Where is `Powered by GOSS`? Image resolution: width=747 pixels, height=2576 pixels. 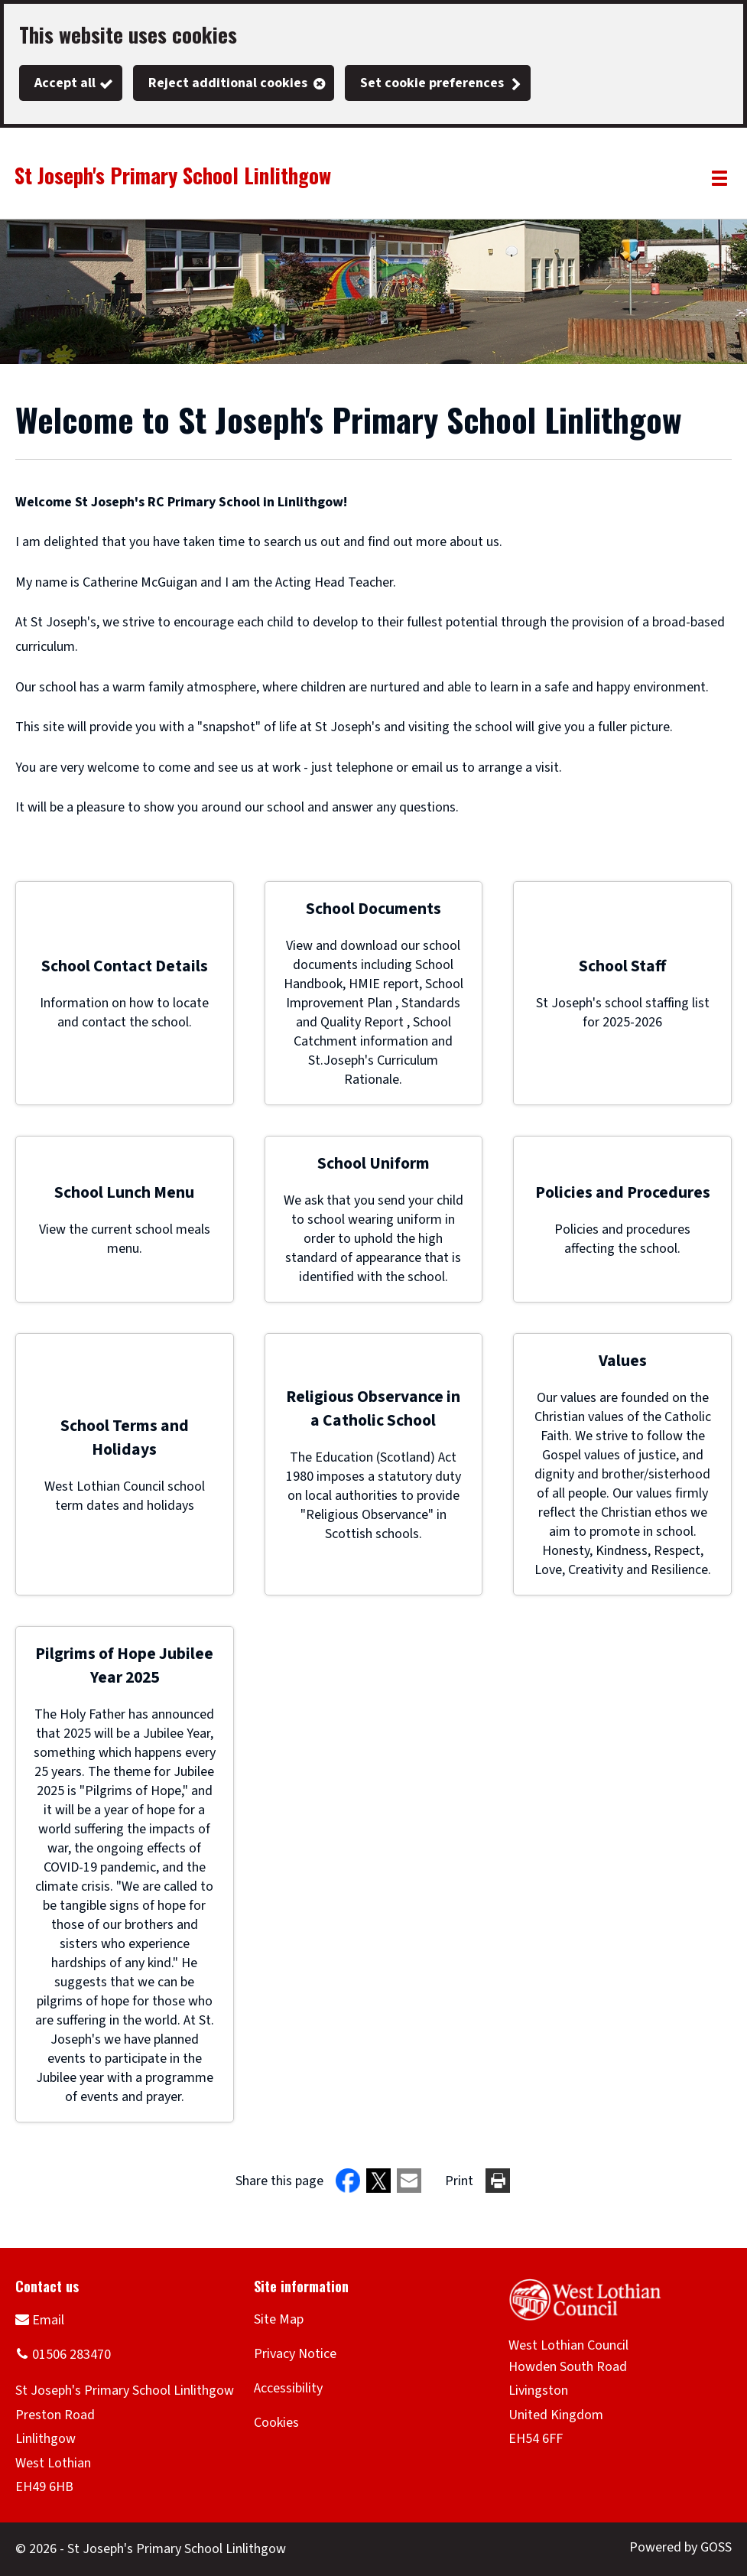
Powered by GOSS is located at coordinates (680, 2547).